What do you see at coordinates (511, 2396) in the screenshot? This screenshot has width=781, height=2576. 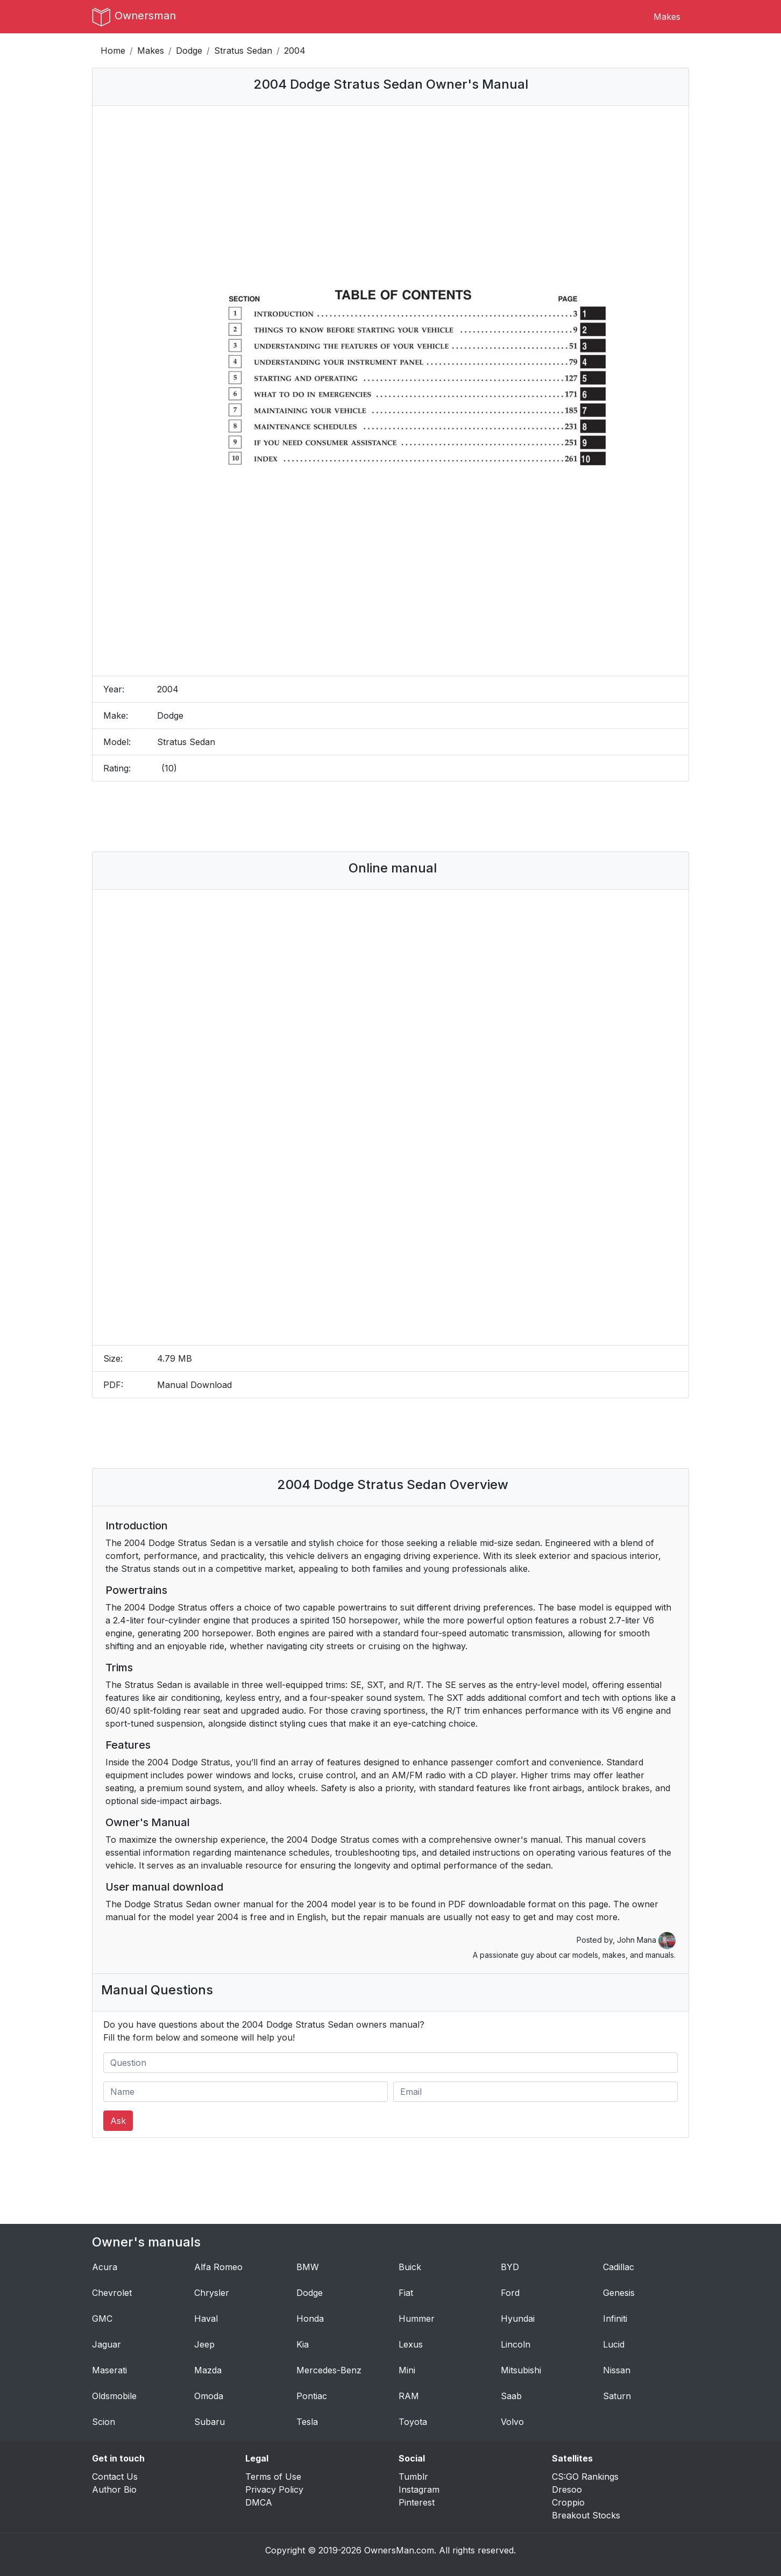 I see `Saab` at bounding box center [511, 2396].